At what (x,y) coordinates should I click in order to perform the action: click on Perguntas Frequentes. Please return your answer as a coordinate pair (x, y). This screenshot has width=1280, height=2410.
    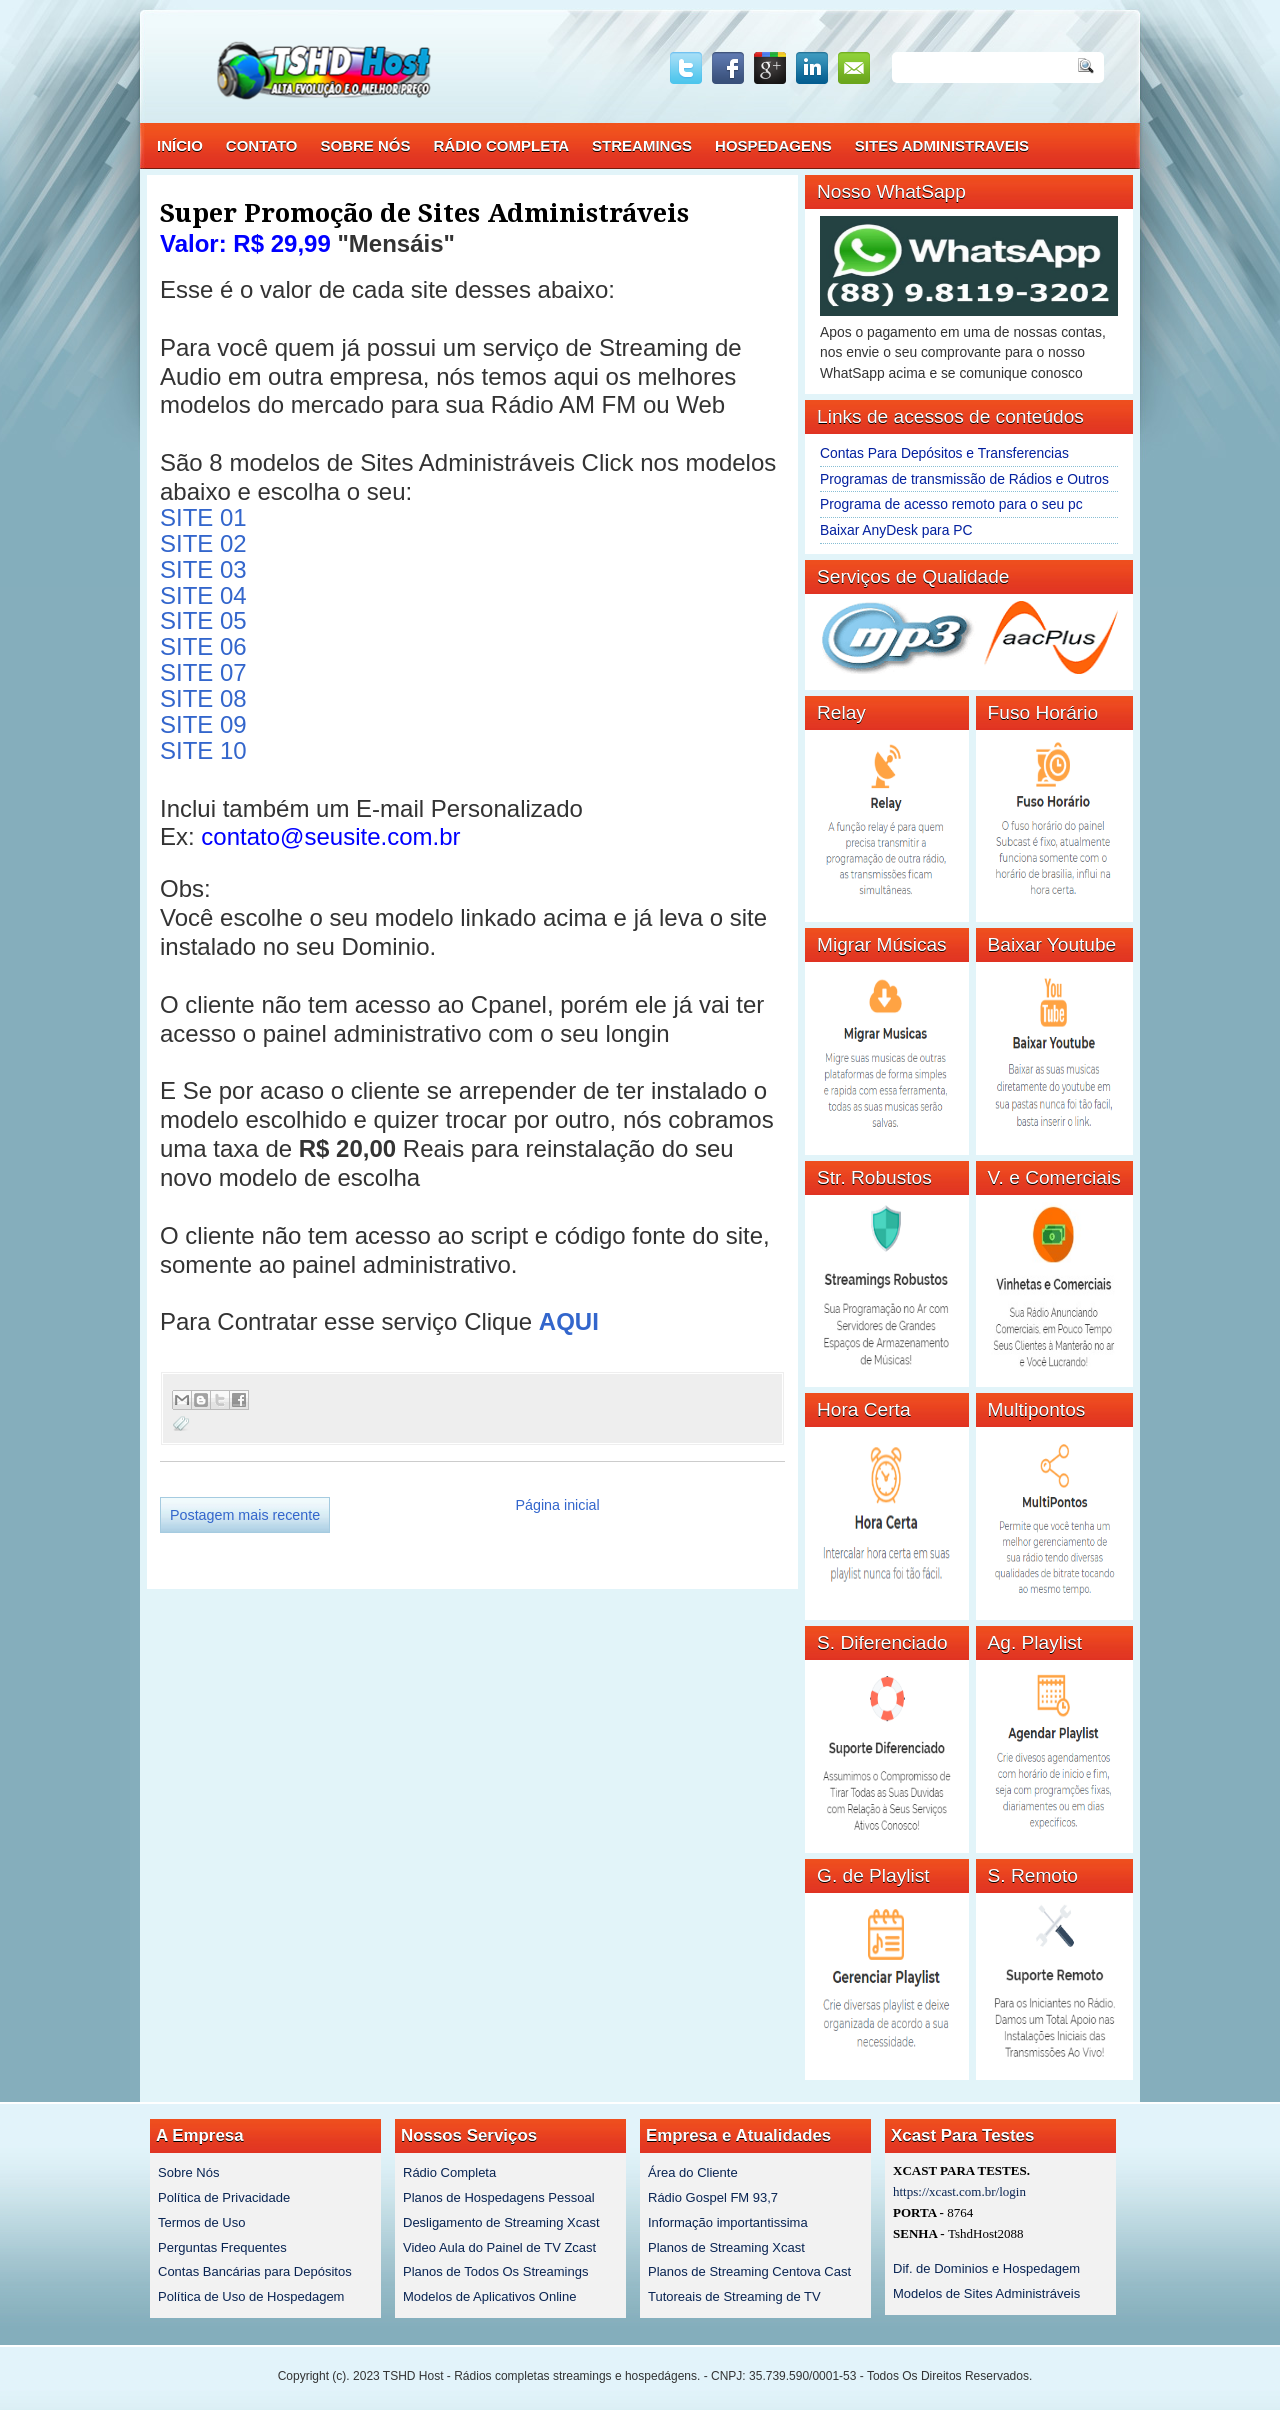
    Looking at the image, I should click on (222, 2247).